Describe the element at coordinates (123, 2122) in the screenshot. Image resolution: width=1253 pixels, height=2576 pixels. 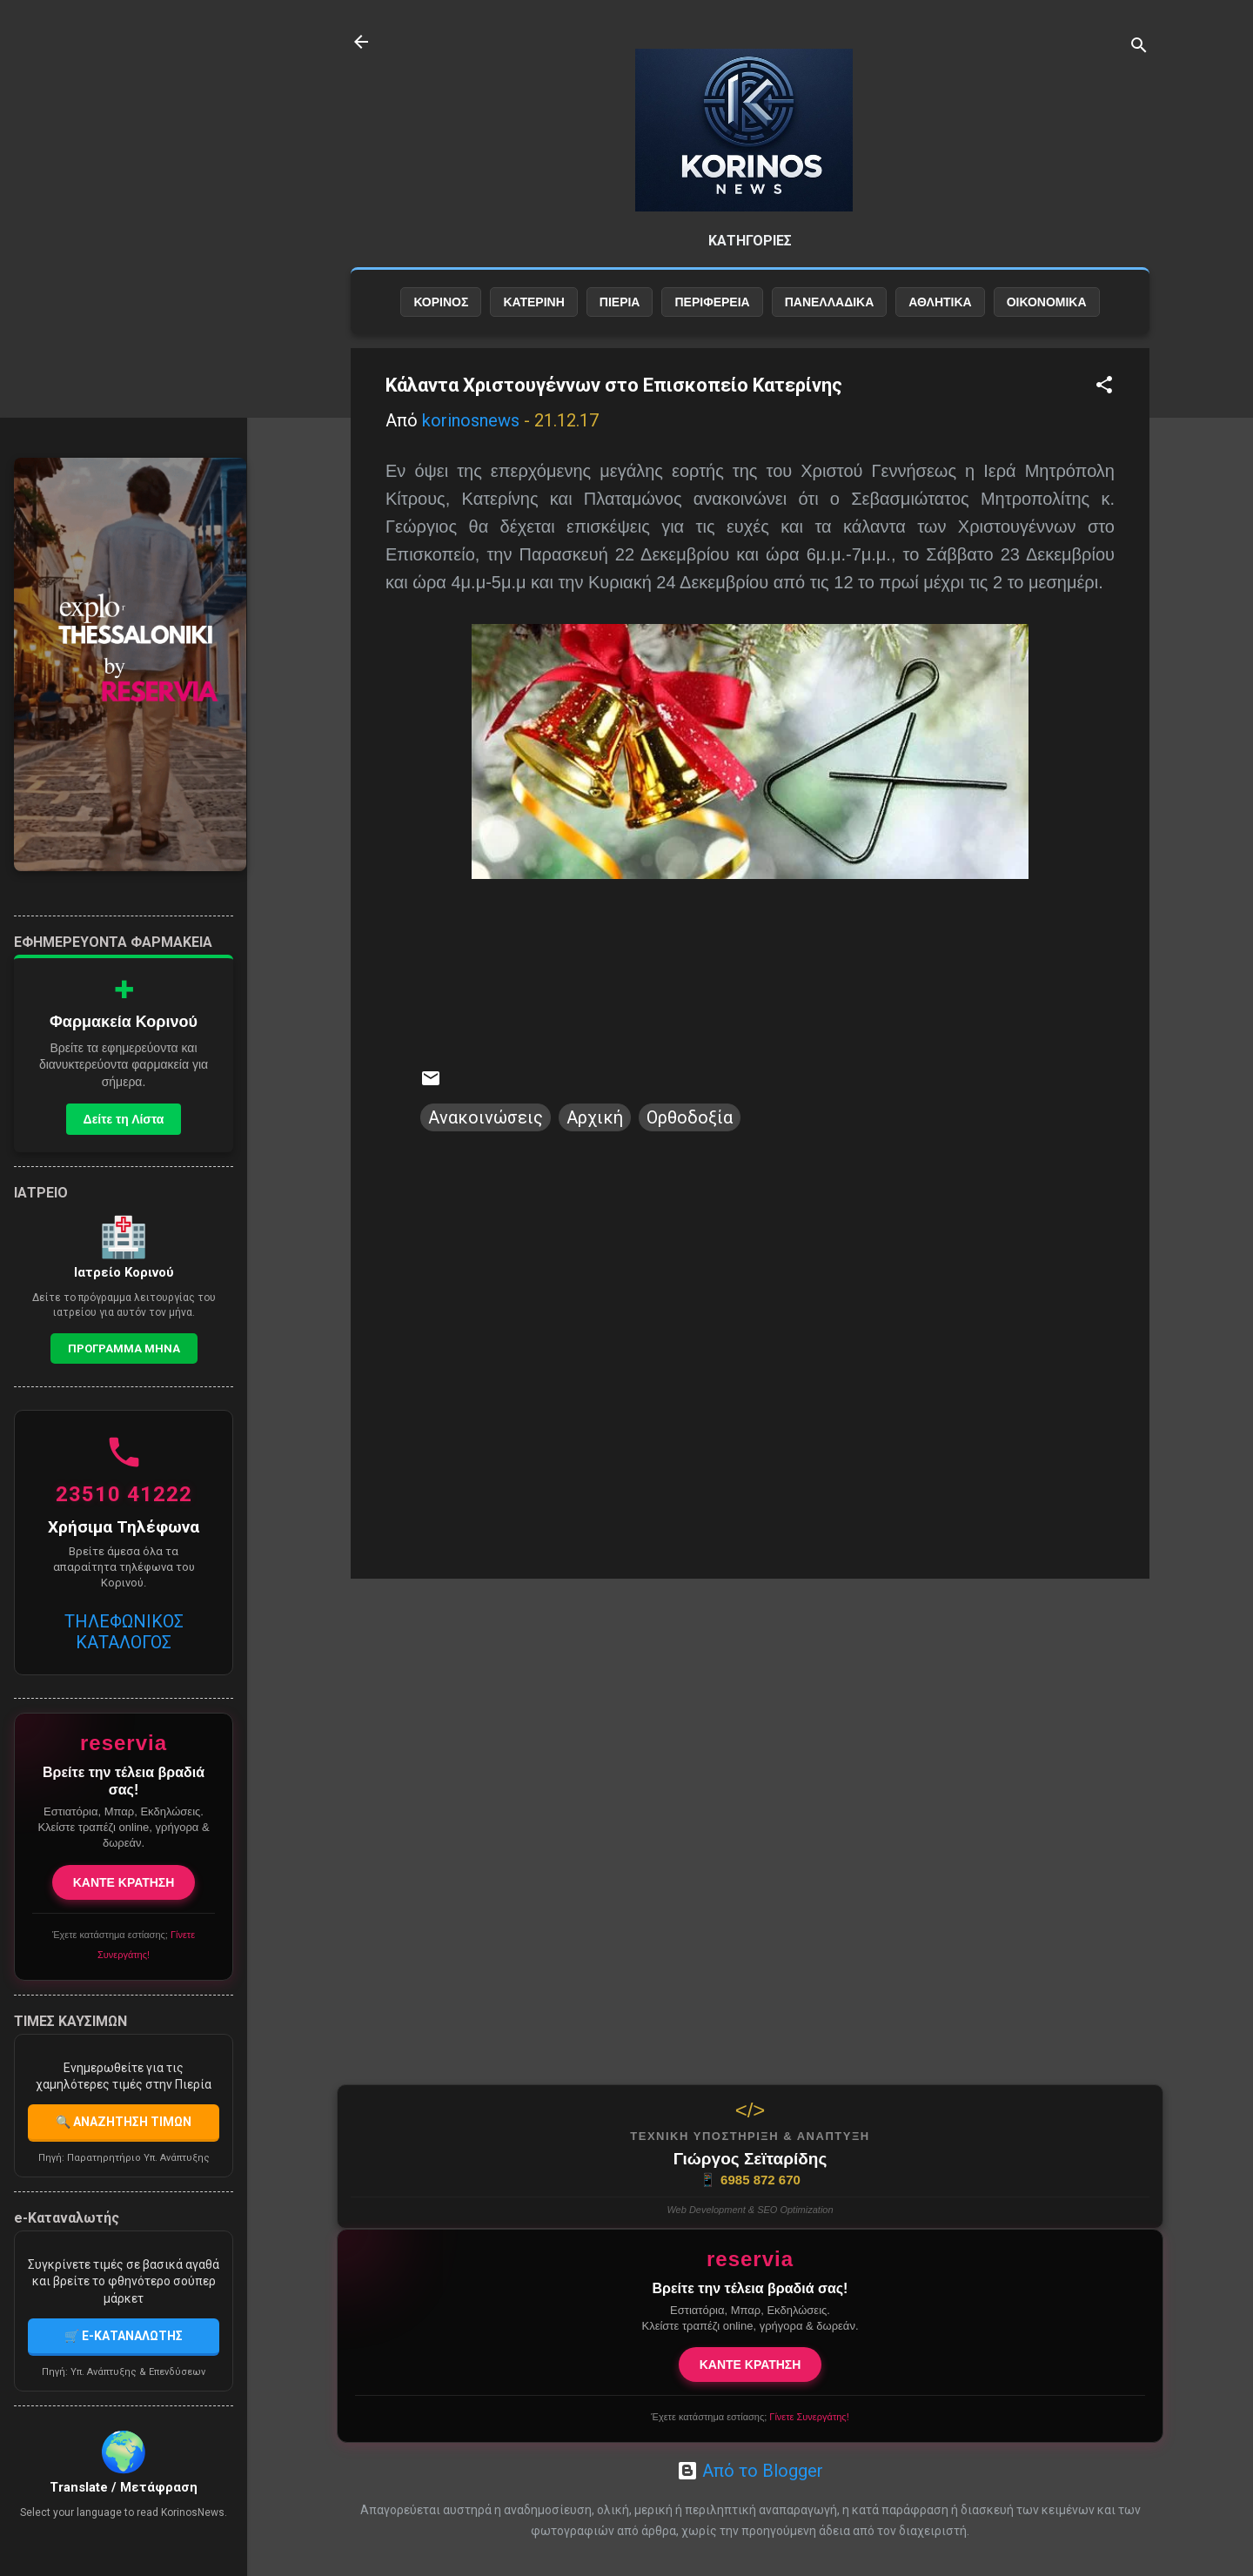
I see `🔍 ΑΝΑΖΗΤΗΣΗ ΤΙΜΩΝ` at that location.